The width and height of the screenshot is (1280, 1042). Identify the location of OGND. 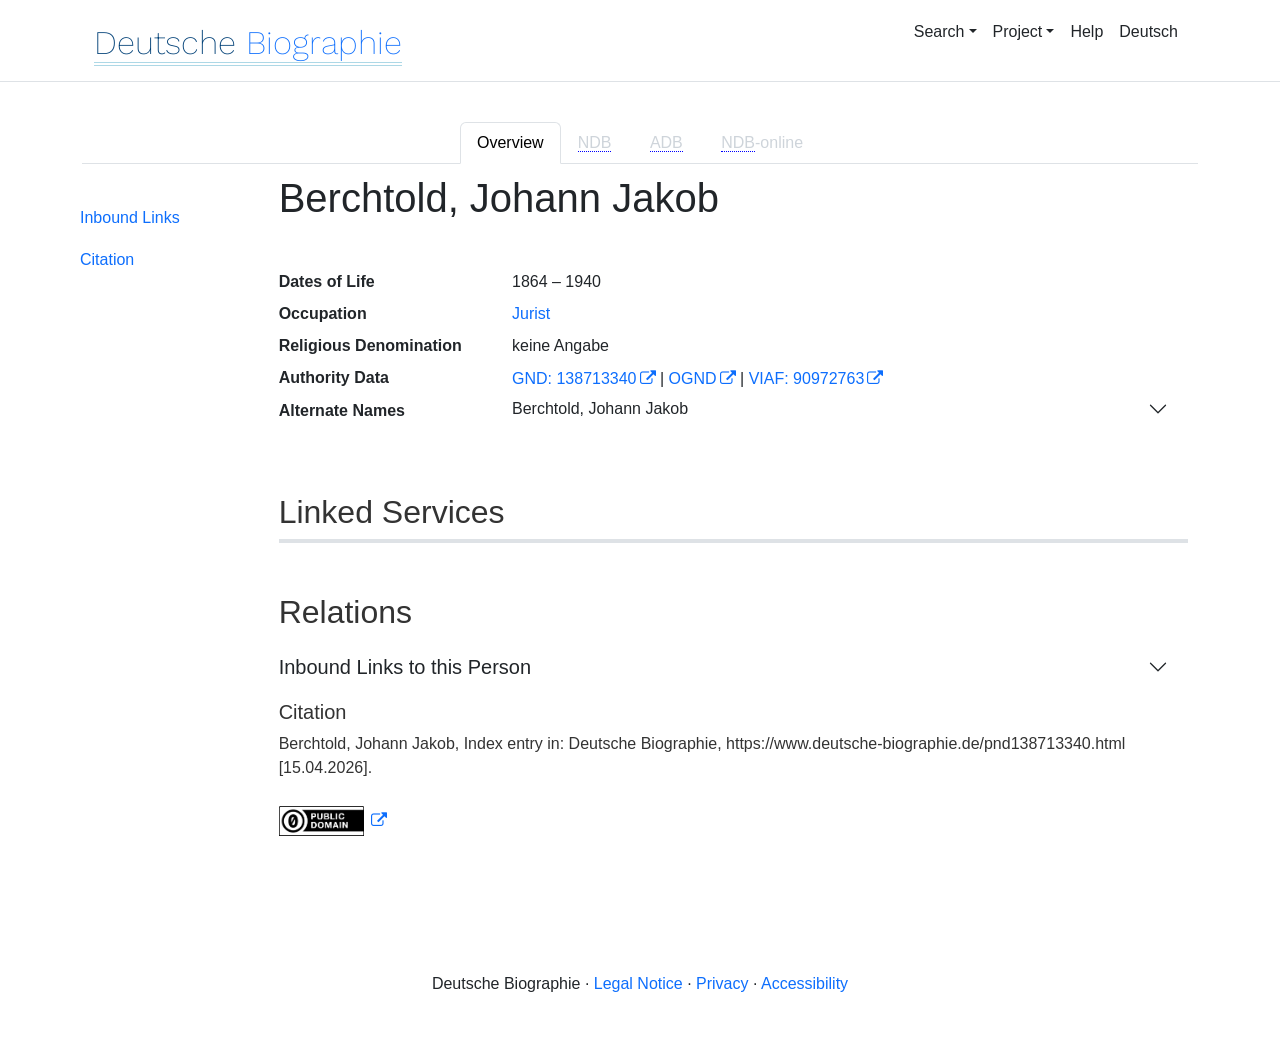
(693, 378).